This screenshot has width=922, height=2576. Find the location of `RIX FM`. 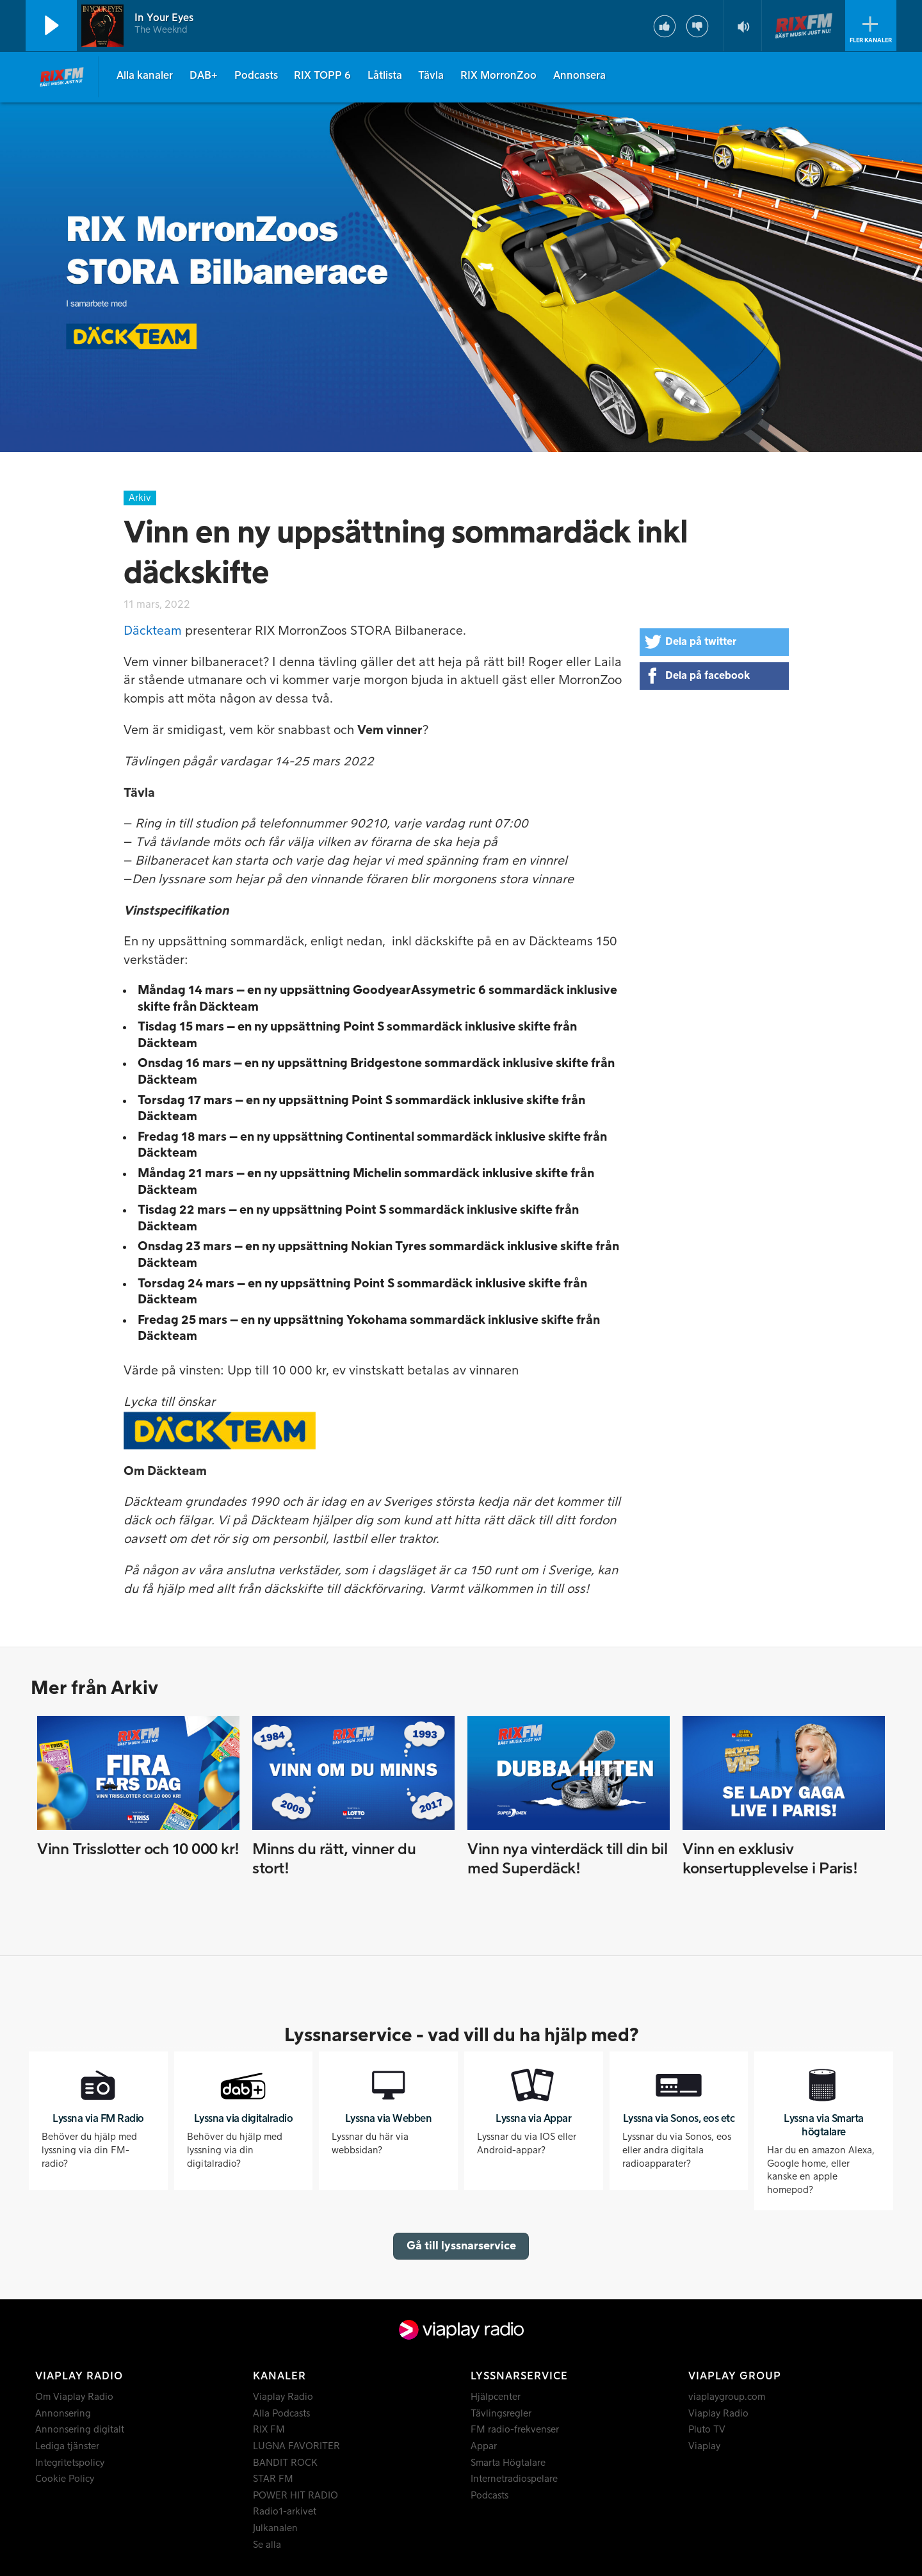

RIX FM is located at coordinates (269, 2429).